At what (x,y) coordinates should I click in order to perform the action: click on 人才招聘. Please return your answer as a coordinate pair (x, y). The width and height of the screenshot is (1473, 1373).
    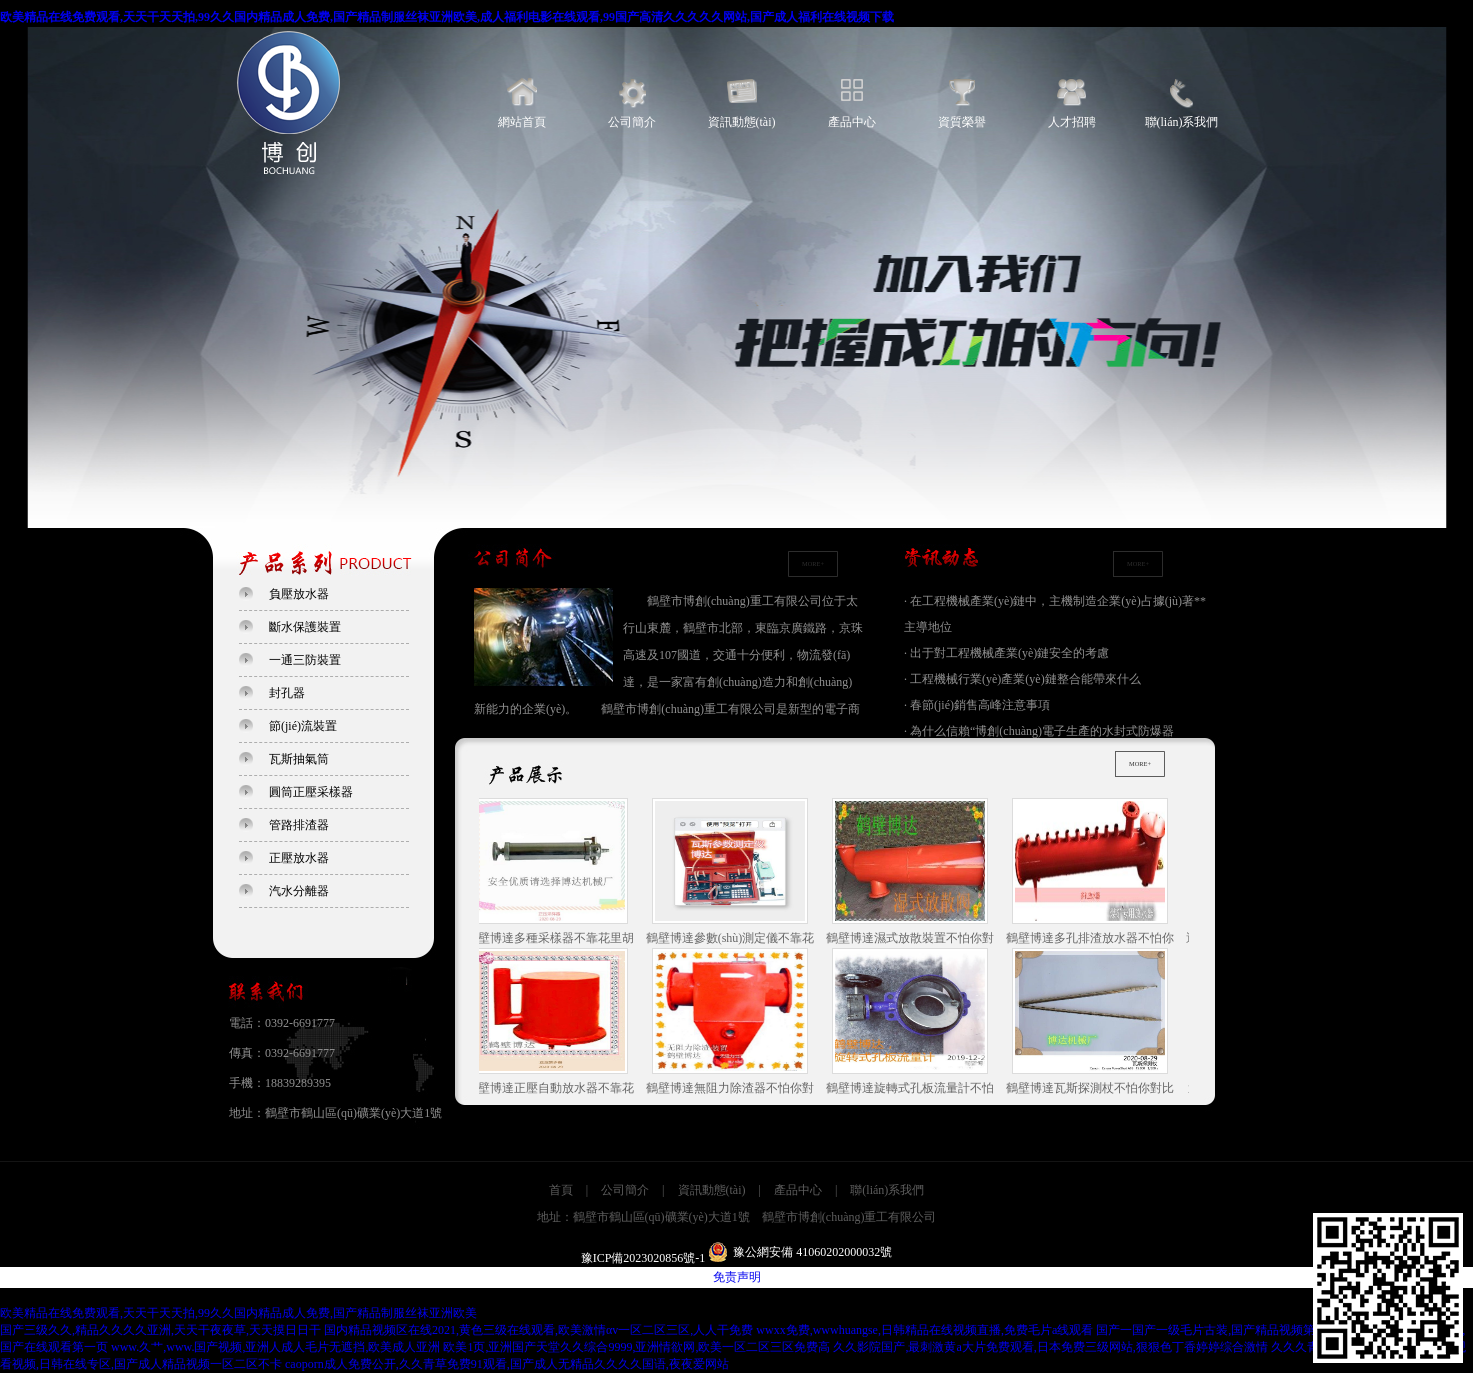
    Looking at the image, I should click on (1072, 122).